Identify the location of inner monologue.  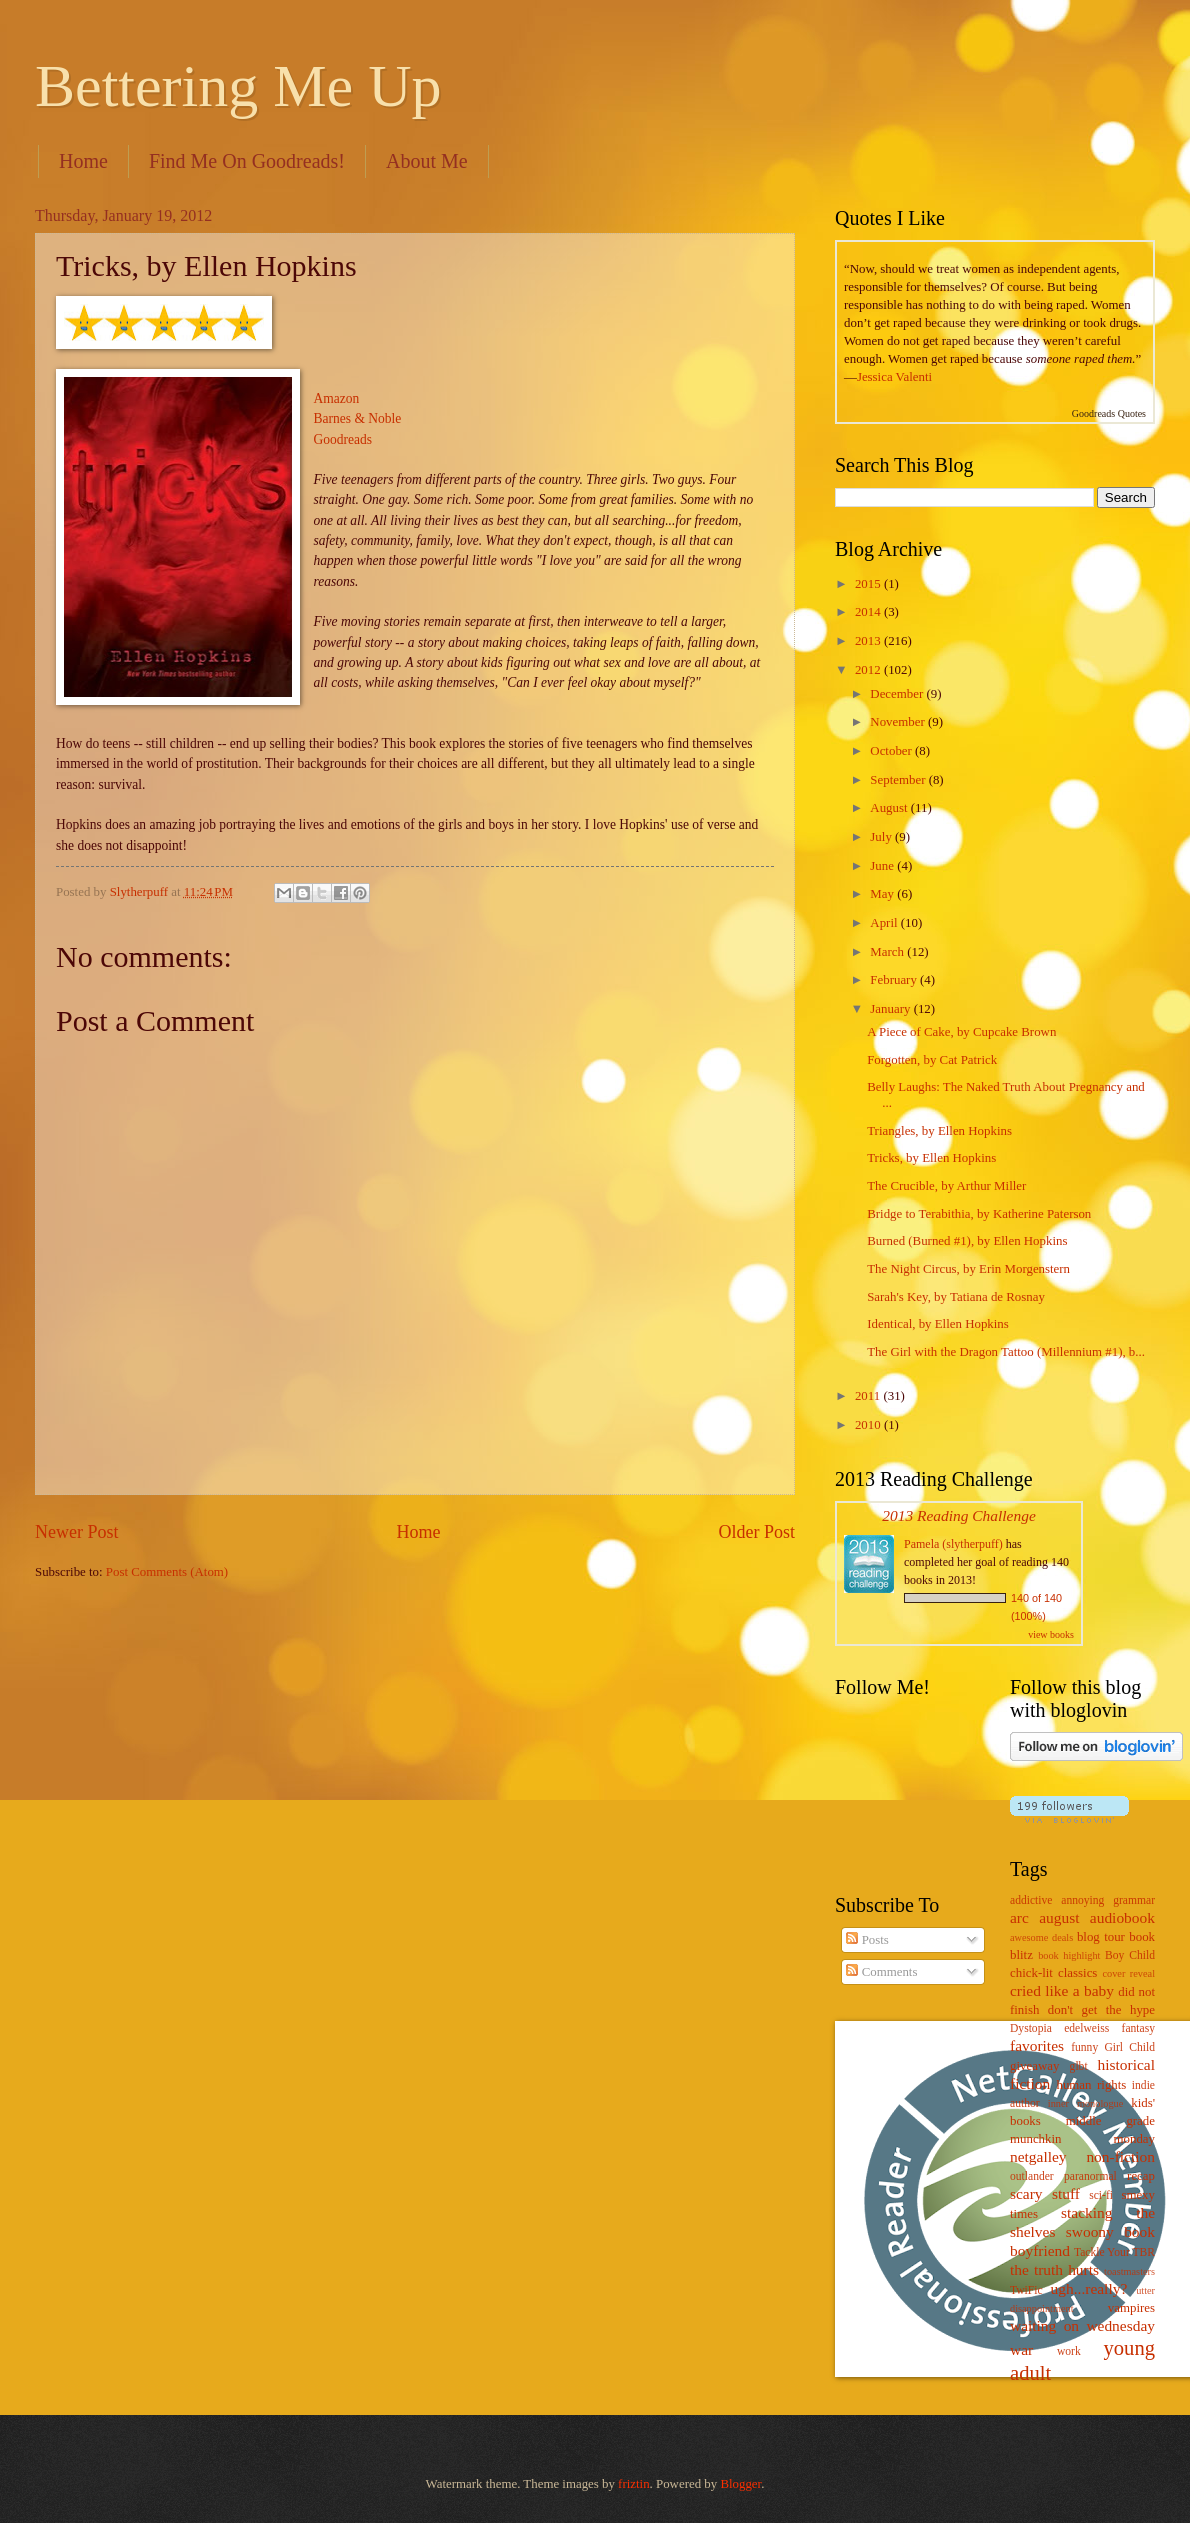
(1085, 2103).